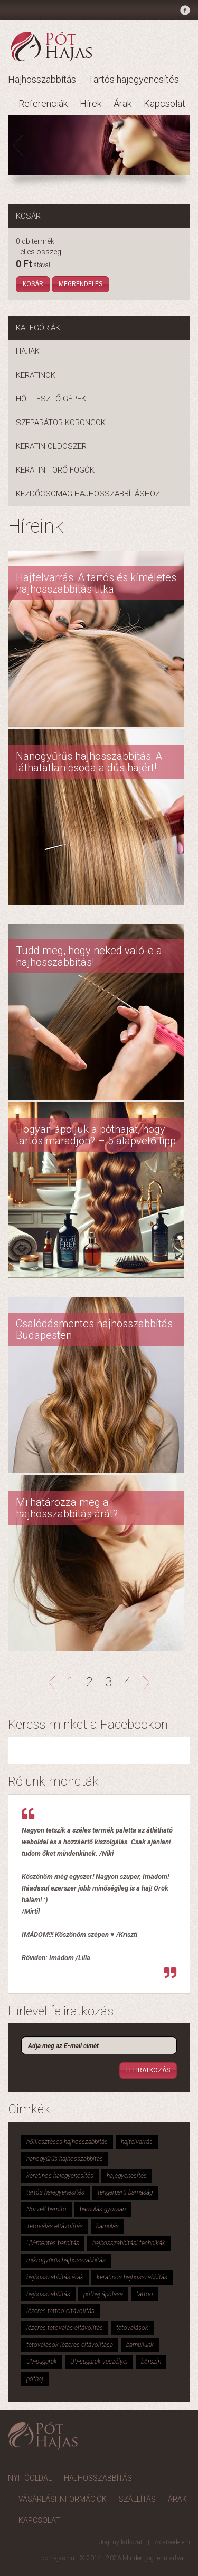 This screenshot has height=2576, width=198. I want to click on nanogyűrűs hajhosszabbítás, so click(64, 2158).